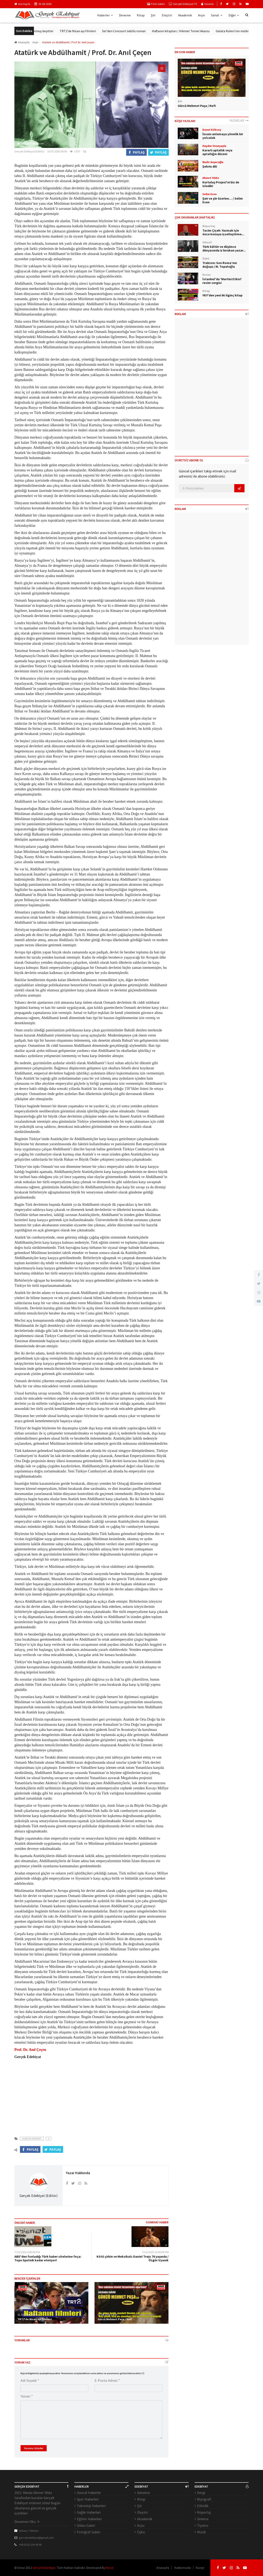 The width and height of the screenshot is (263, 2576). I want to click on Fotoğraf Galeri, so click(88, 2532).